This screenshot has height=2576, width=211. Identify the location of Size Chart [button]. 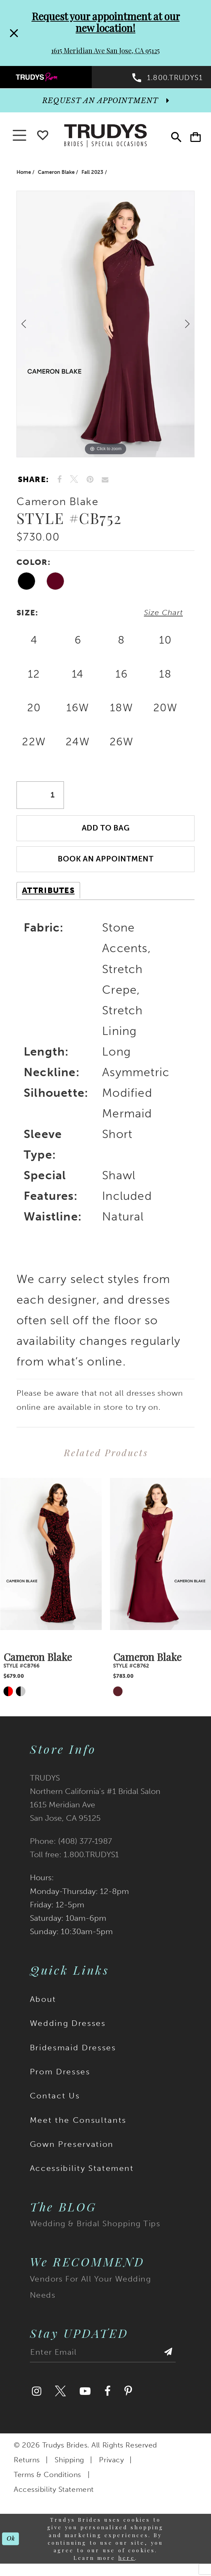
(161, 616).